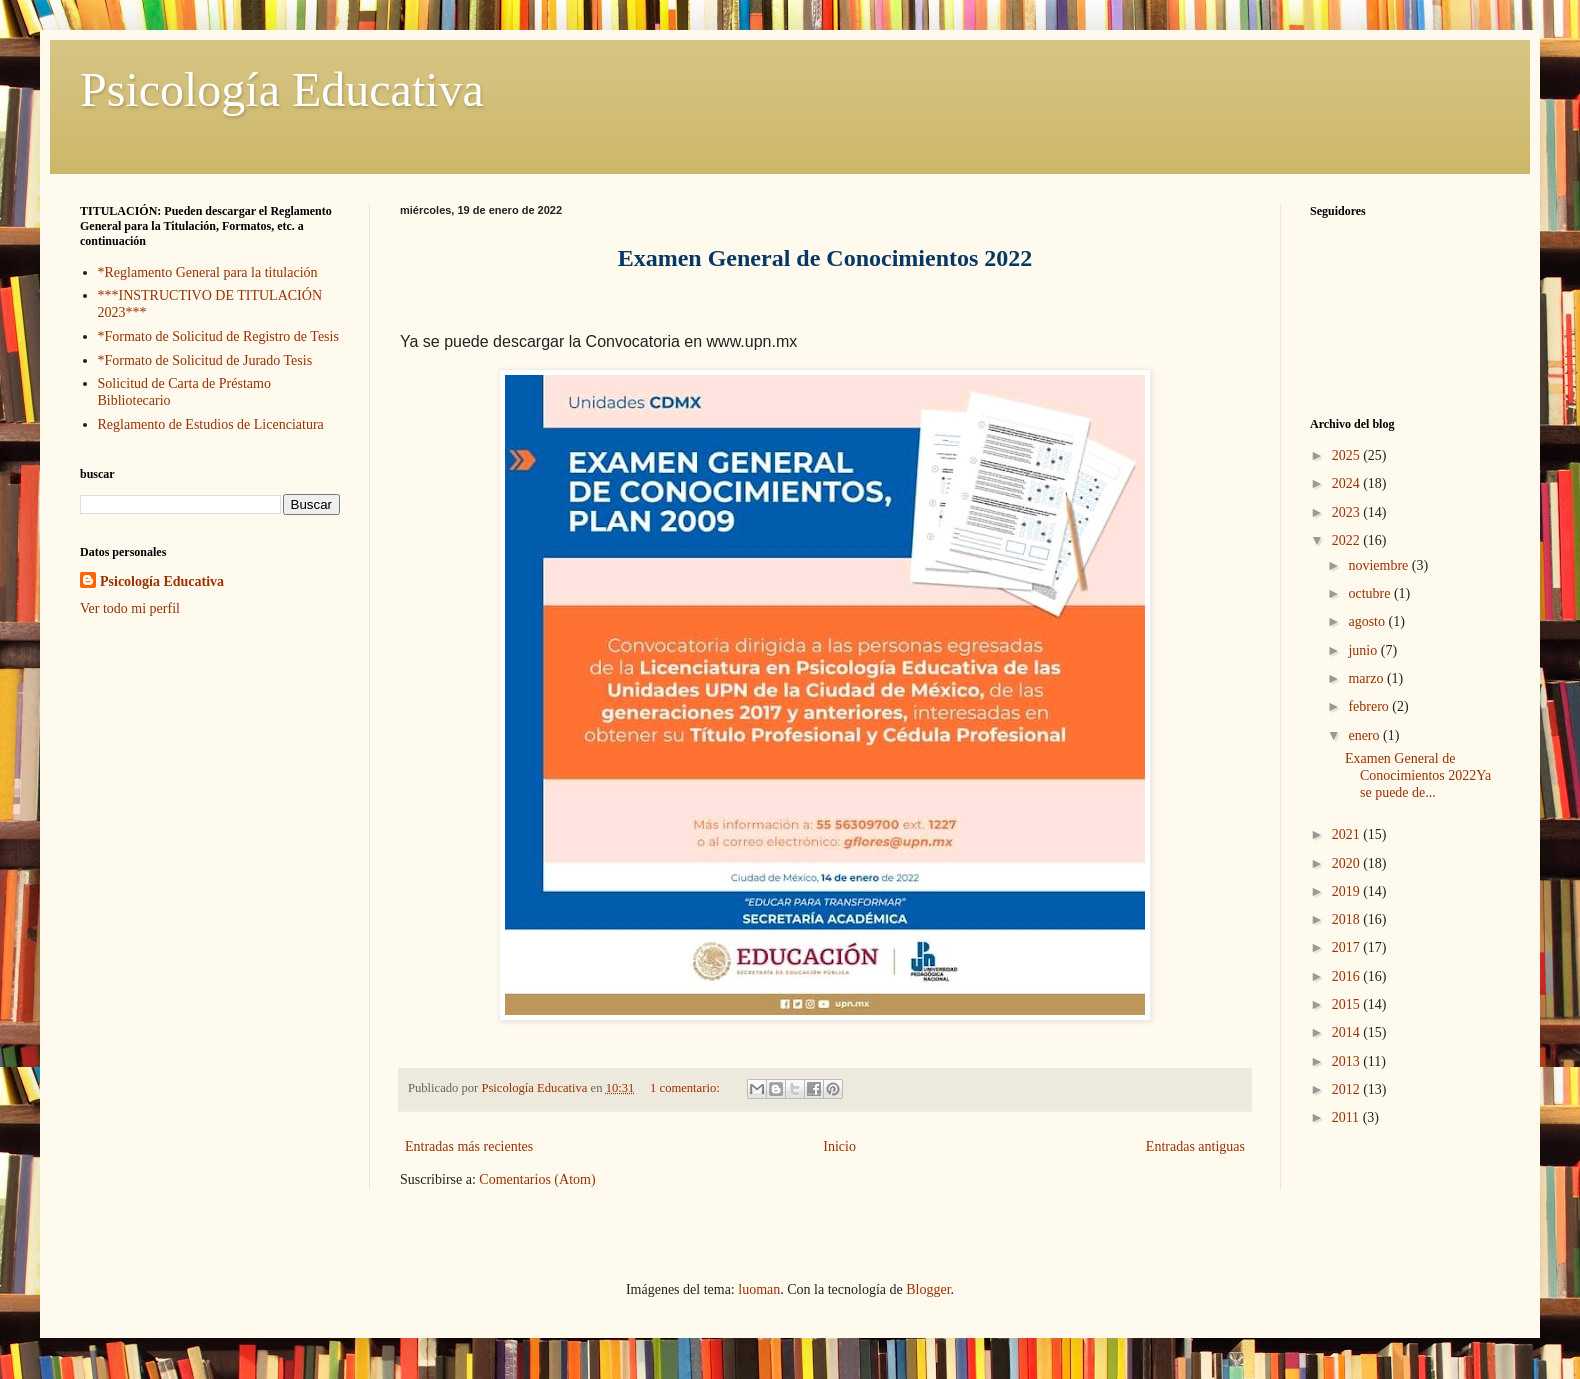 This screenshot has height=1379, width=1580. Describe the element at coordinates (211, 424) in the screenshot. I see `Reglamento de Estudios de Licenciatura` at that location.